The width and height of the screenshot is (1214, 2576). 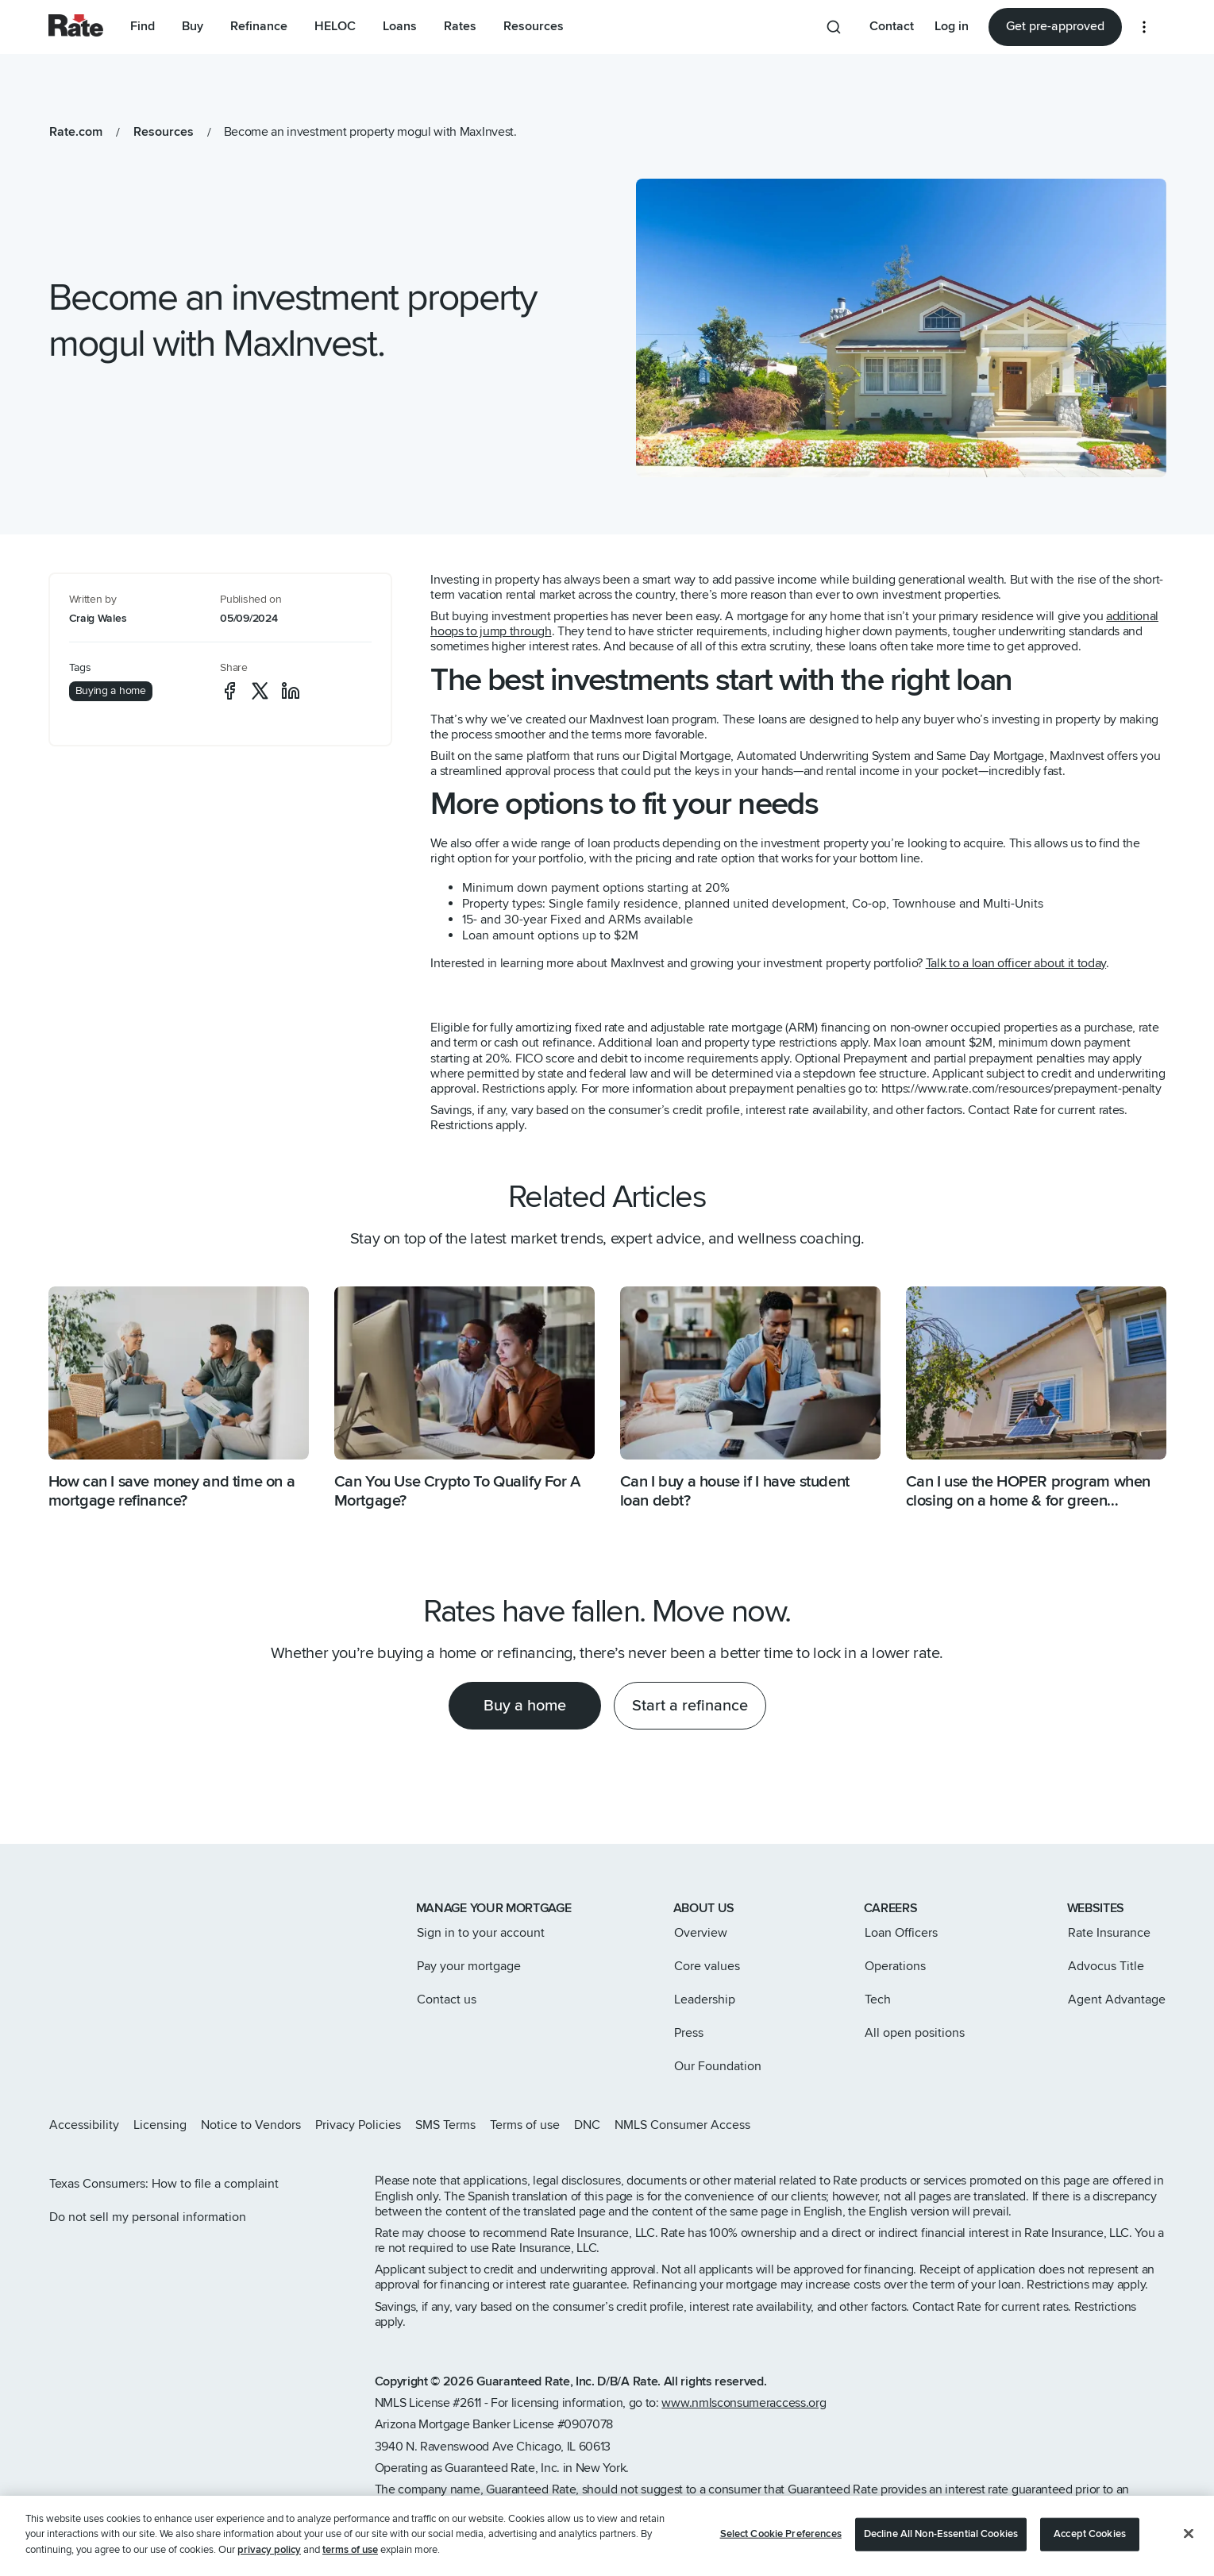 What do you see at coordinates (834, 27) in the screenshot?
I see `[Search anything from site]` at bounding box center [834, 27].